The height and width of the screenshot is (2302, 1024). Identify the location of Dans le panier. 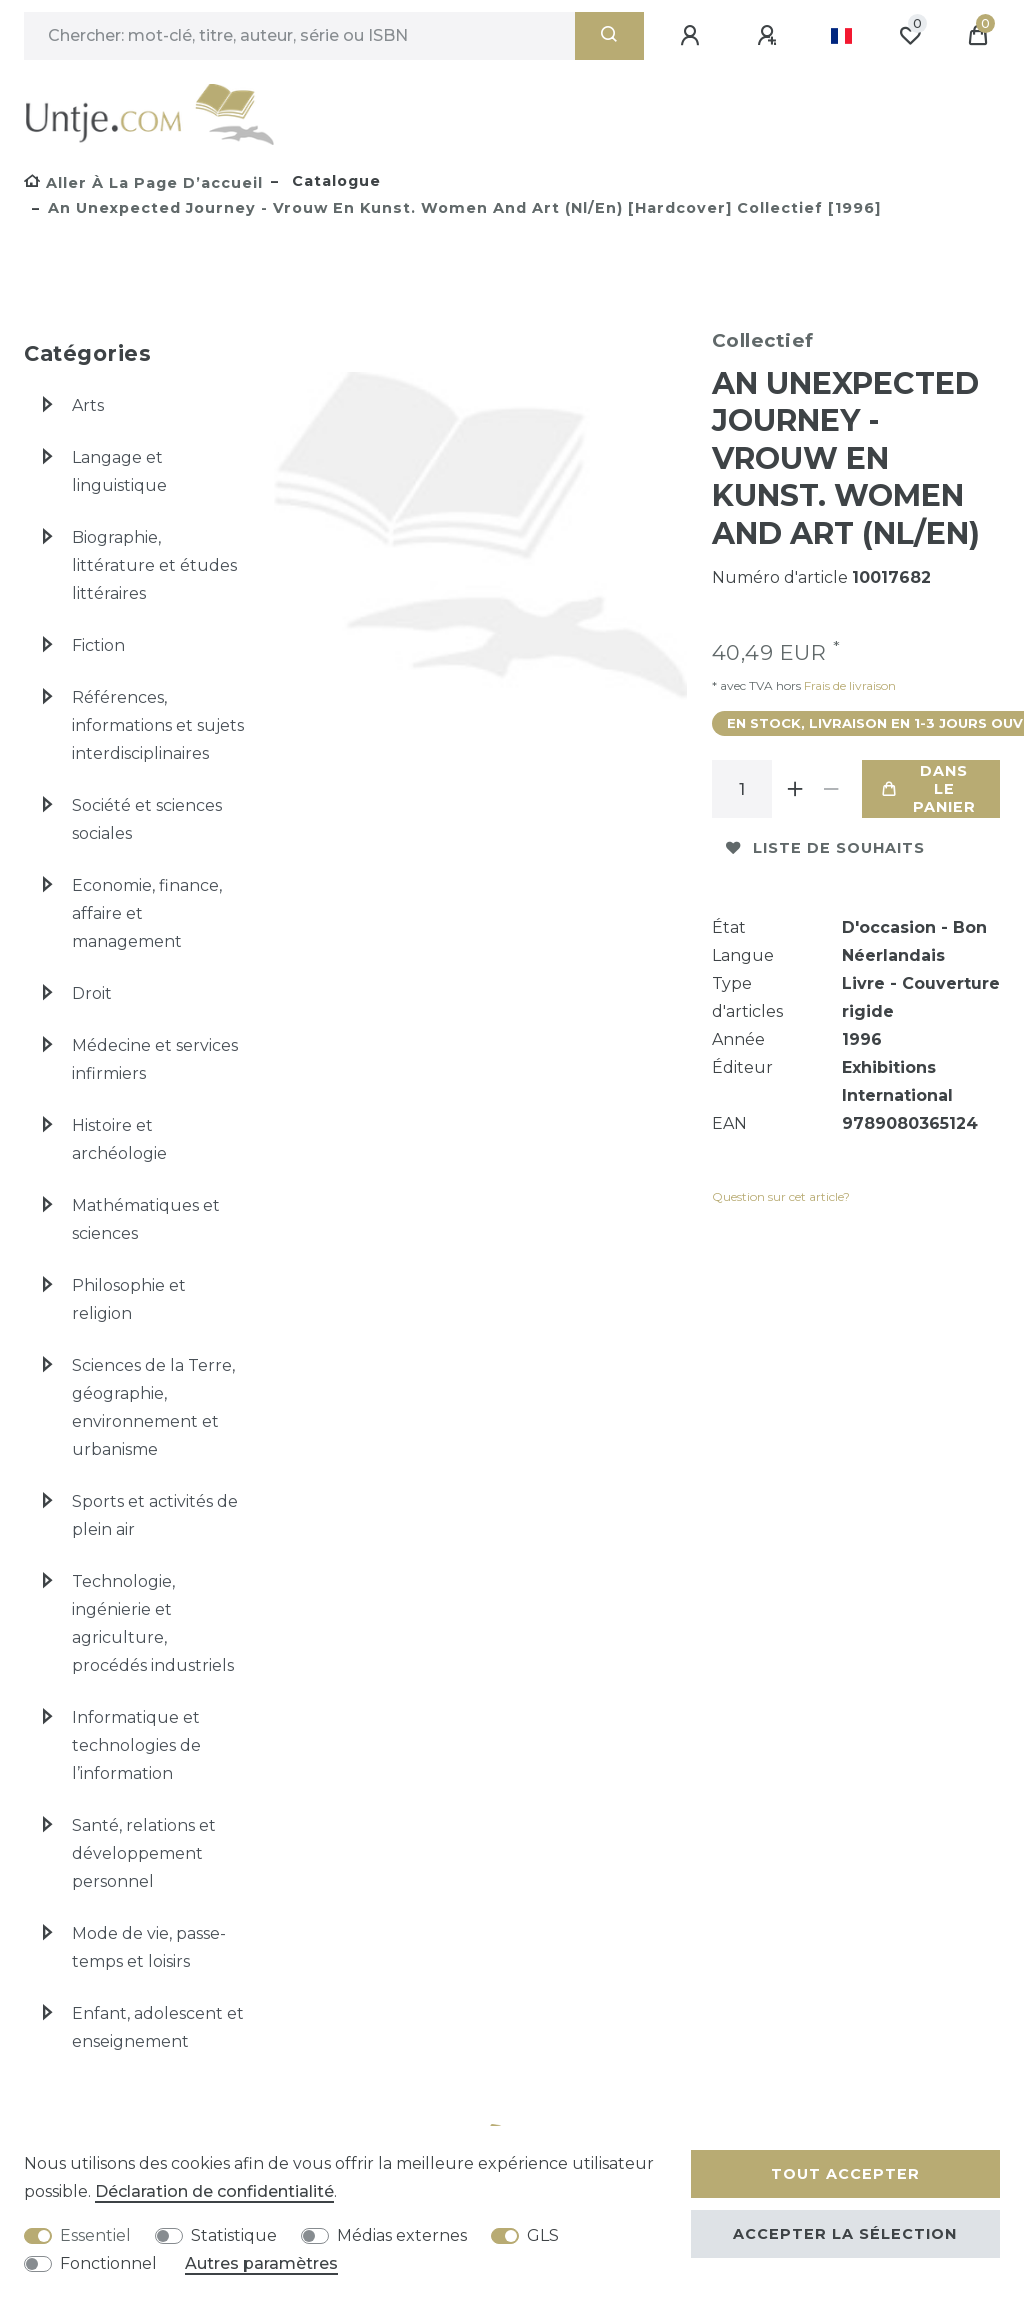
(929, 789).